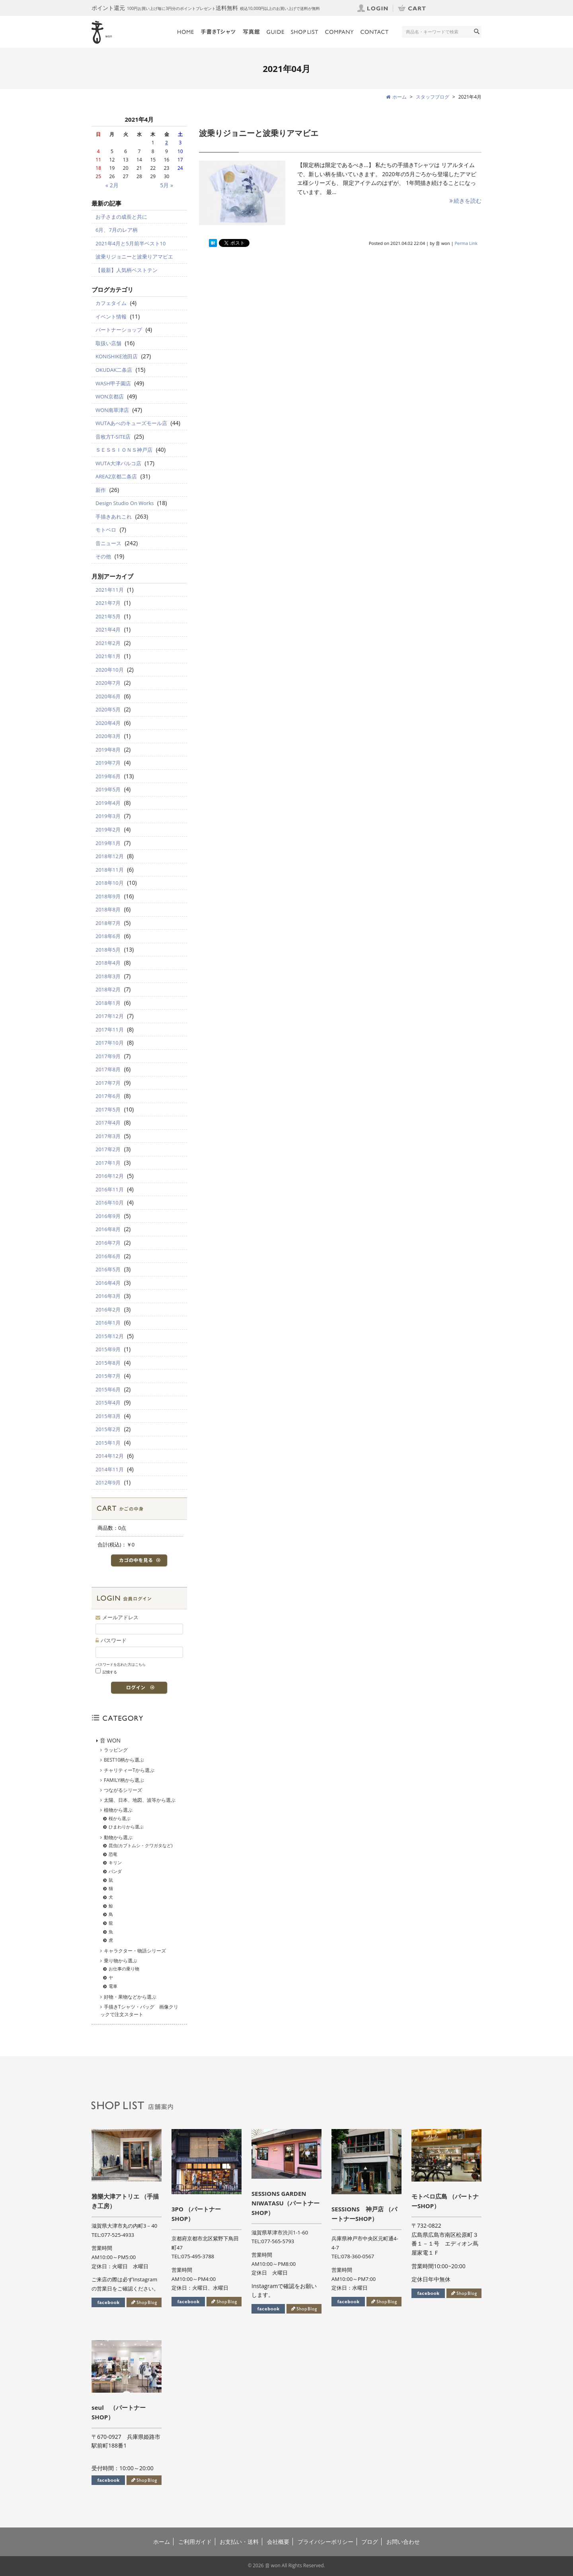 The height and width of the screenshot is (2576, 573). I want to click on 2021年2月, so click(108, 643).